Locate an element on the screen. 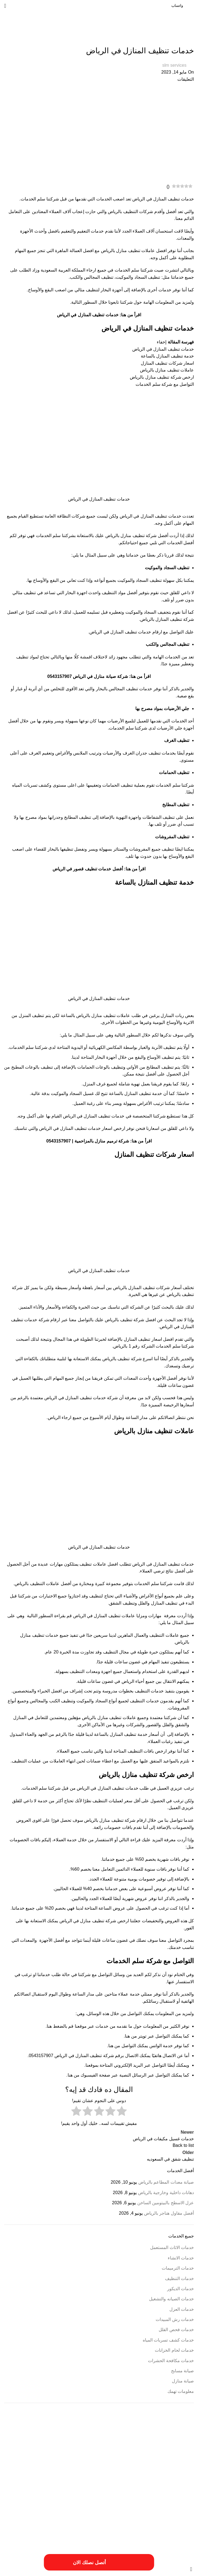 The width and height of the screenshot is (198, 2576). مسببات ترميم المنازل [مسببات ترميم المنازل (عنصر واحد (1))] is located at coordinates (25, 2517).